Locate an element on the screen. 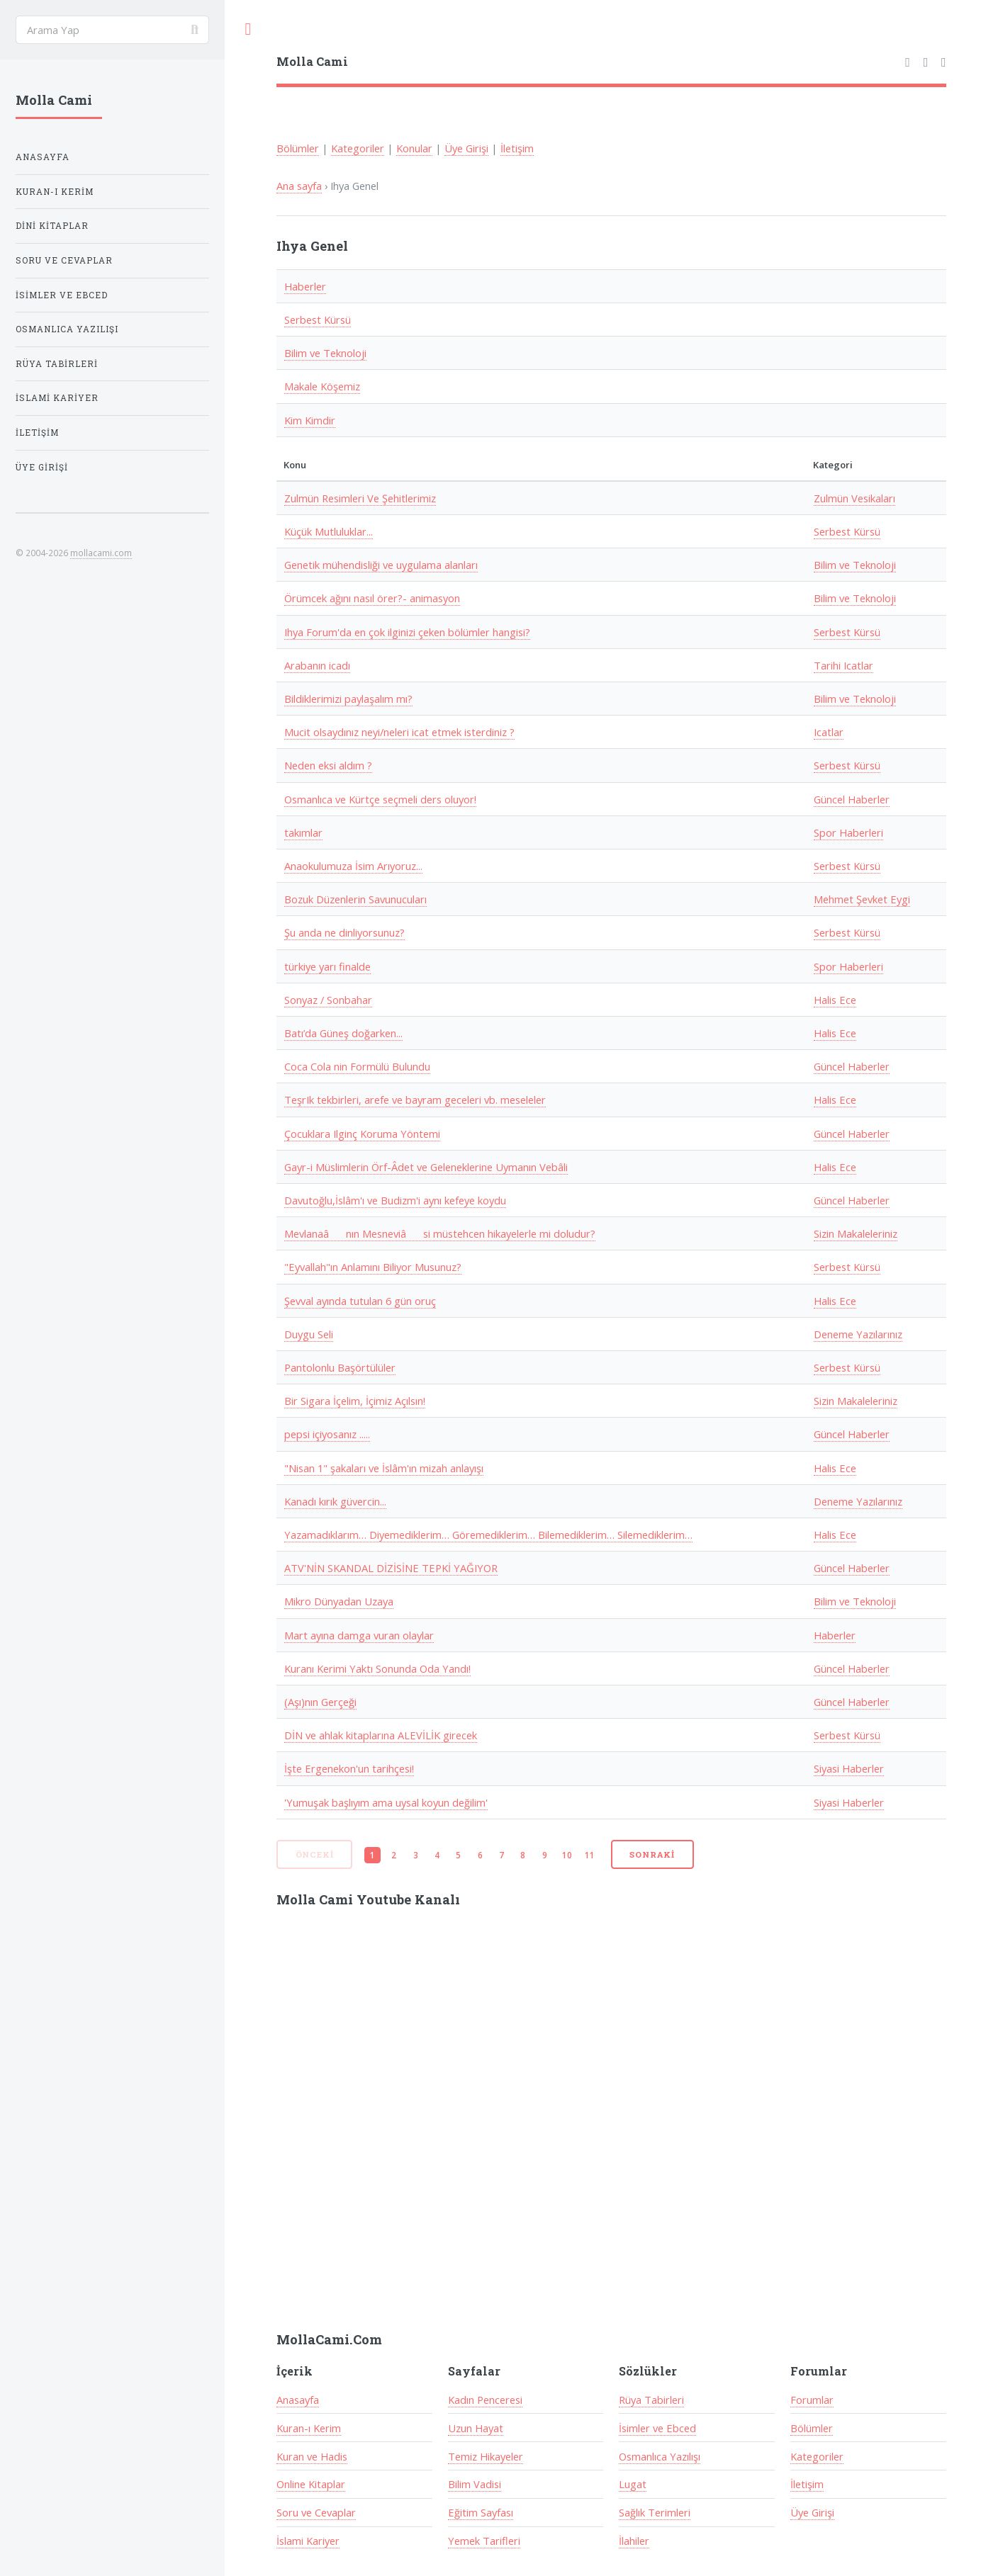  Yemek Tarifleri is located at coordinates (484, 2540).